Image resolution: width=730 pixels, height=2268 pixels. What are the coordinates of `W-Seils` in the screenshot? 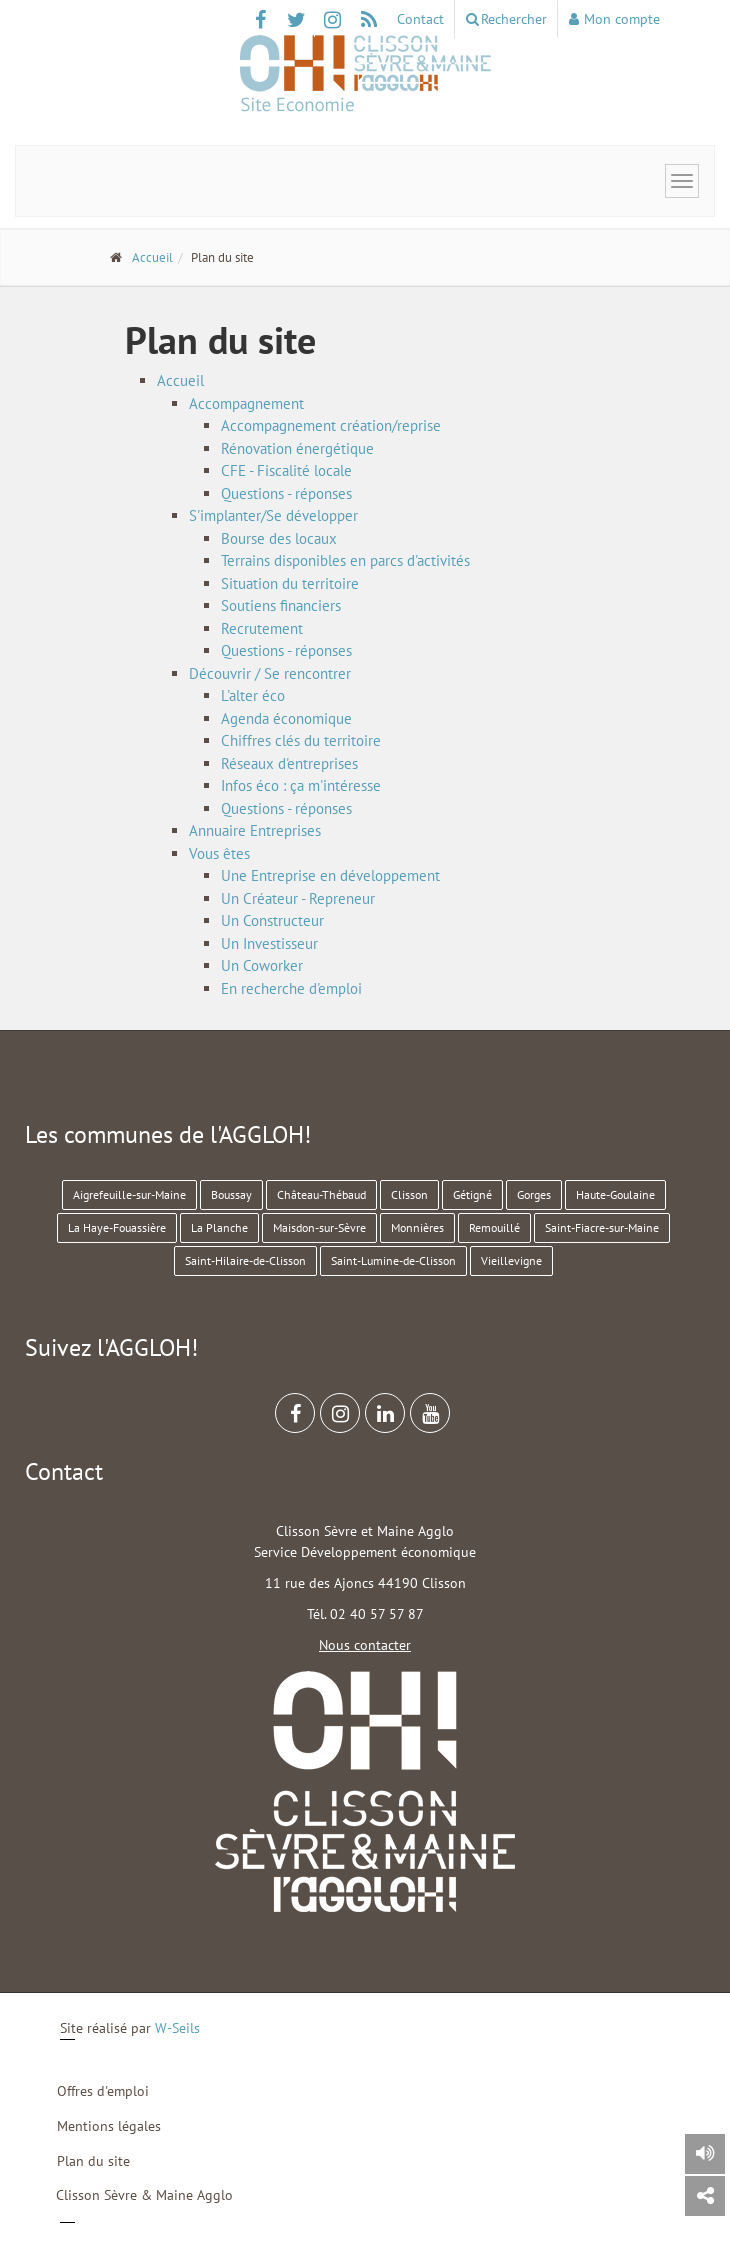 It's located at (177, 2028).